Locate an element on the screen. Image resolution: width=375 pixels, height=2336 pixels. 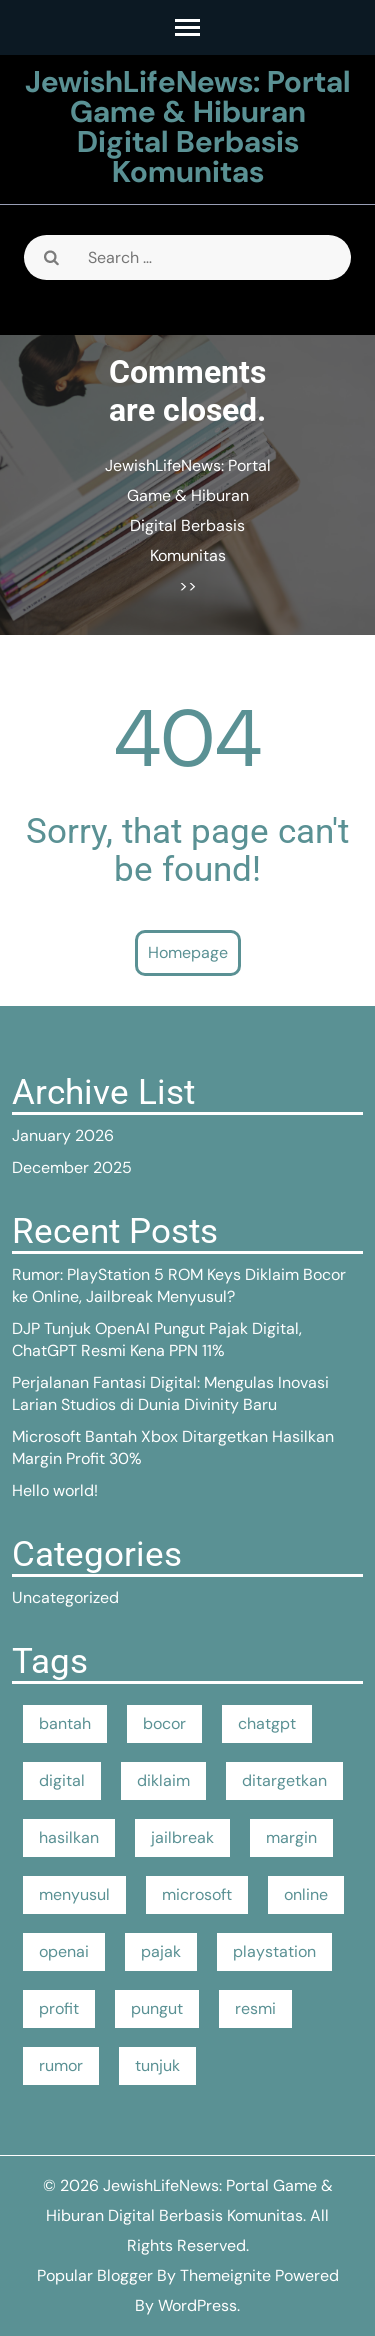
diklaim [diklaim (1 item)] is located at coordinates (163, 1780).